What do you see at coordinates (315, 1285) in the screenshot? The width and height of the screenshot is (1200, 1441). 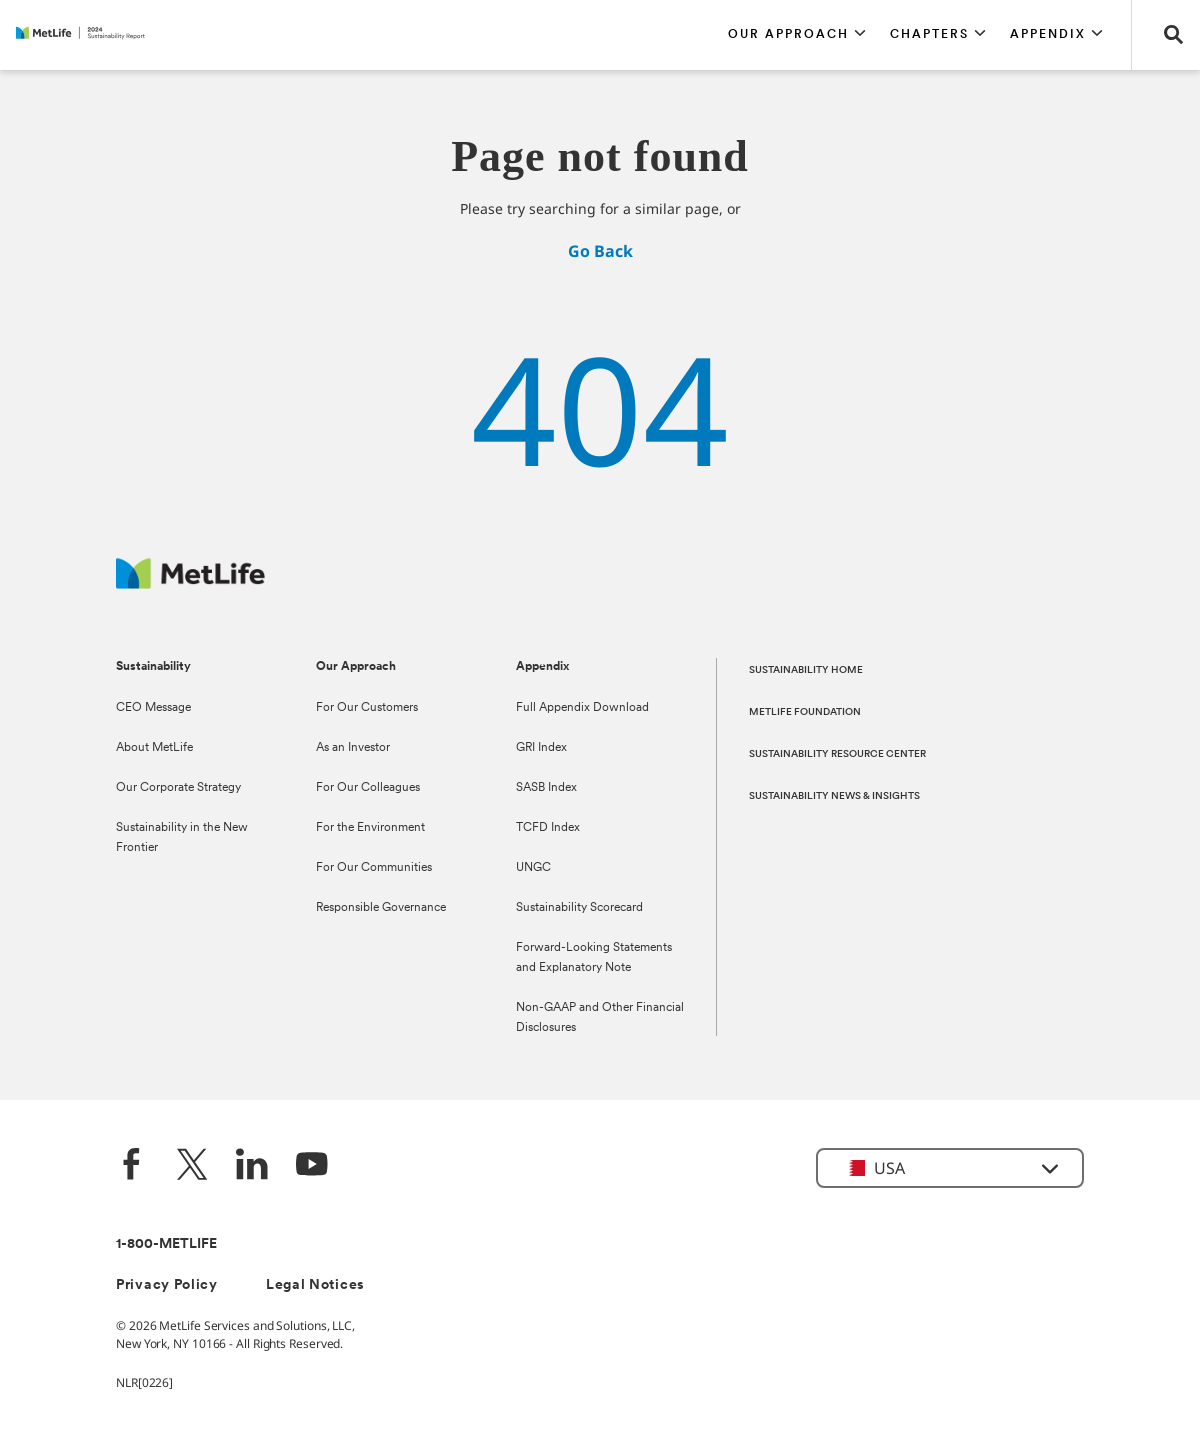 I see `Legal Notices` at bounding box center [315, 1285].